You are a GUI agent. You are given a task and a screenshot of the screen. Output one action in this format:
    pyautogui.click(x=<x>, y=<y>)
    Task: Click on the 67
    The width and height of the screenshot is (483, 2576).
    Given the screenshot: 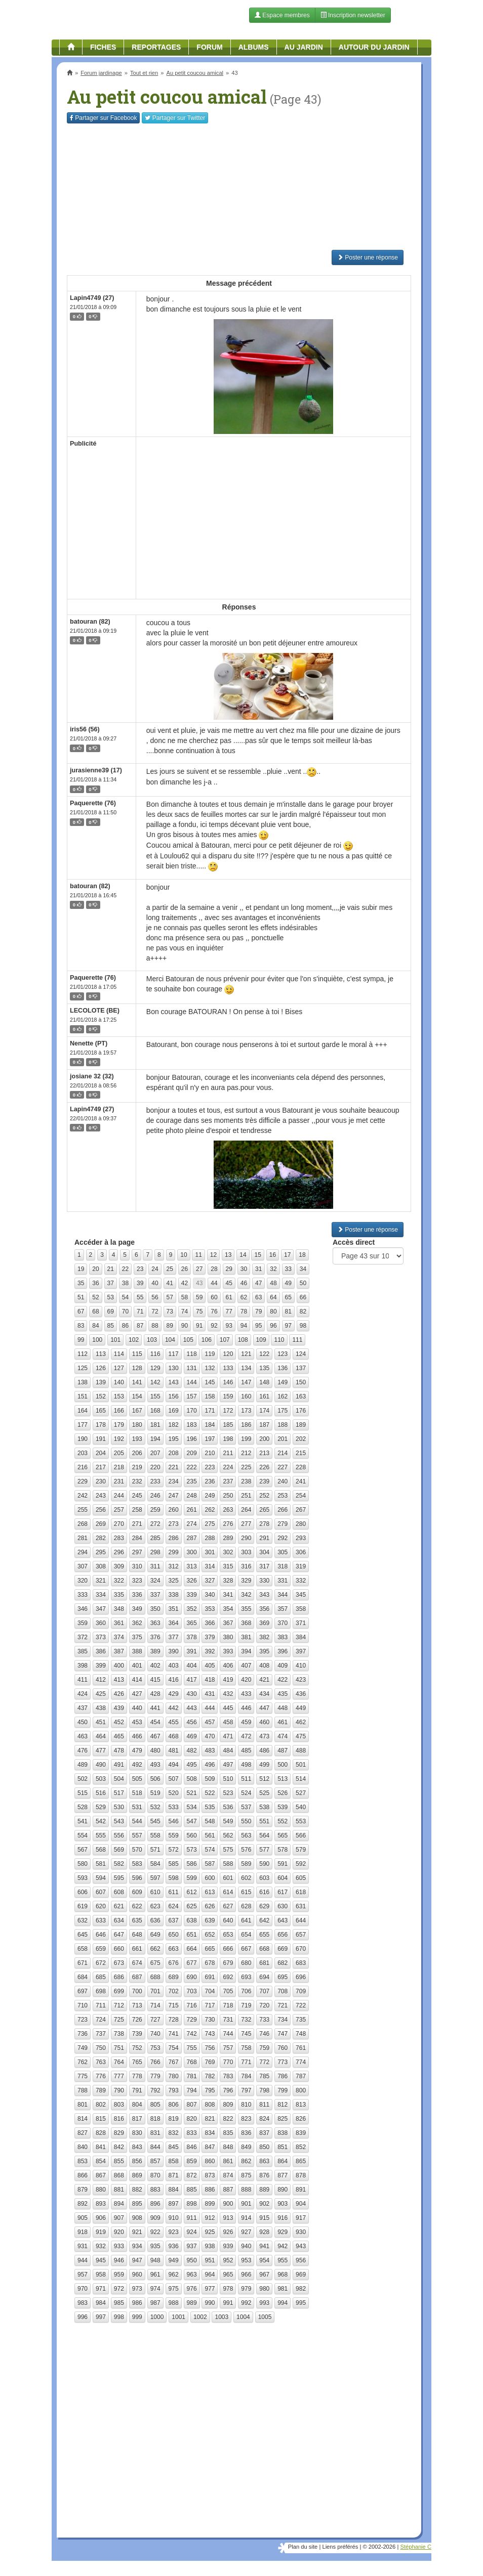 What is the action you would take?
    pyautogui.click(x=80, y=1311)
    